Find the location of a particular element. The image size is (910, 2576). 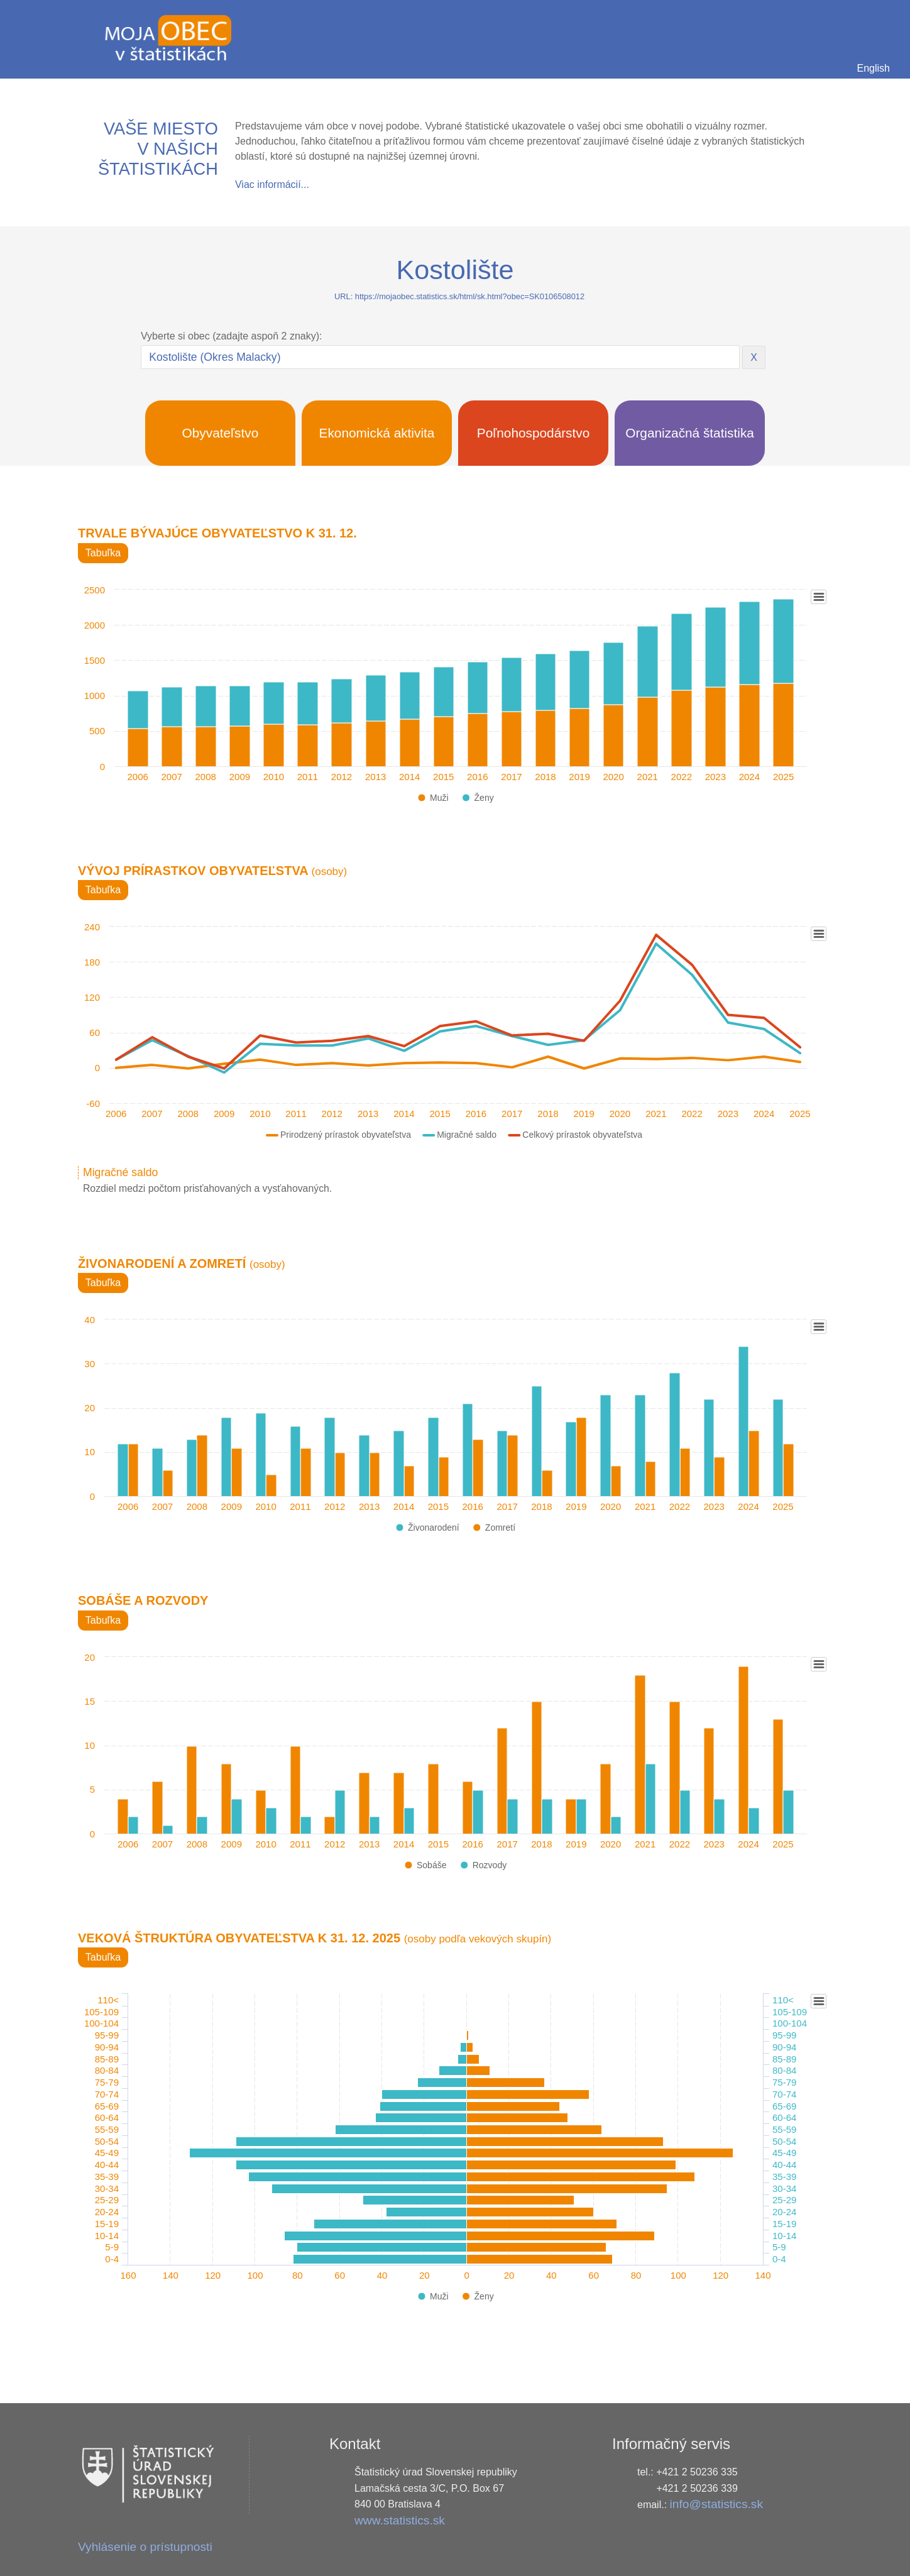

Poľnohospodárstvo is located at coordinates (533, 433).